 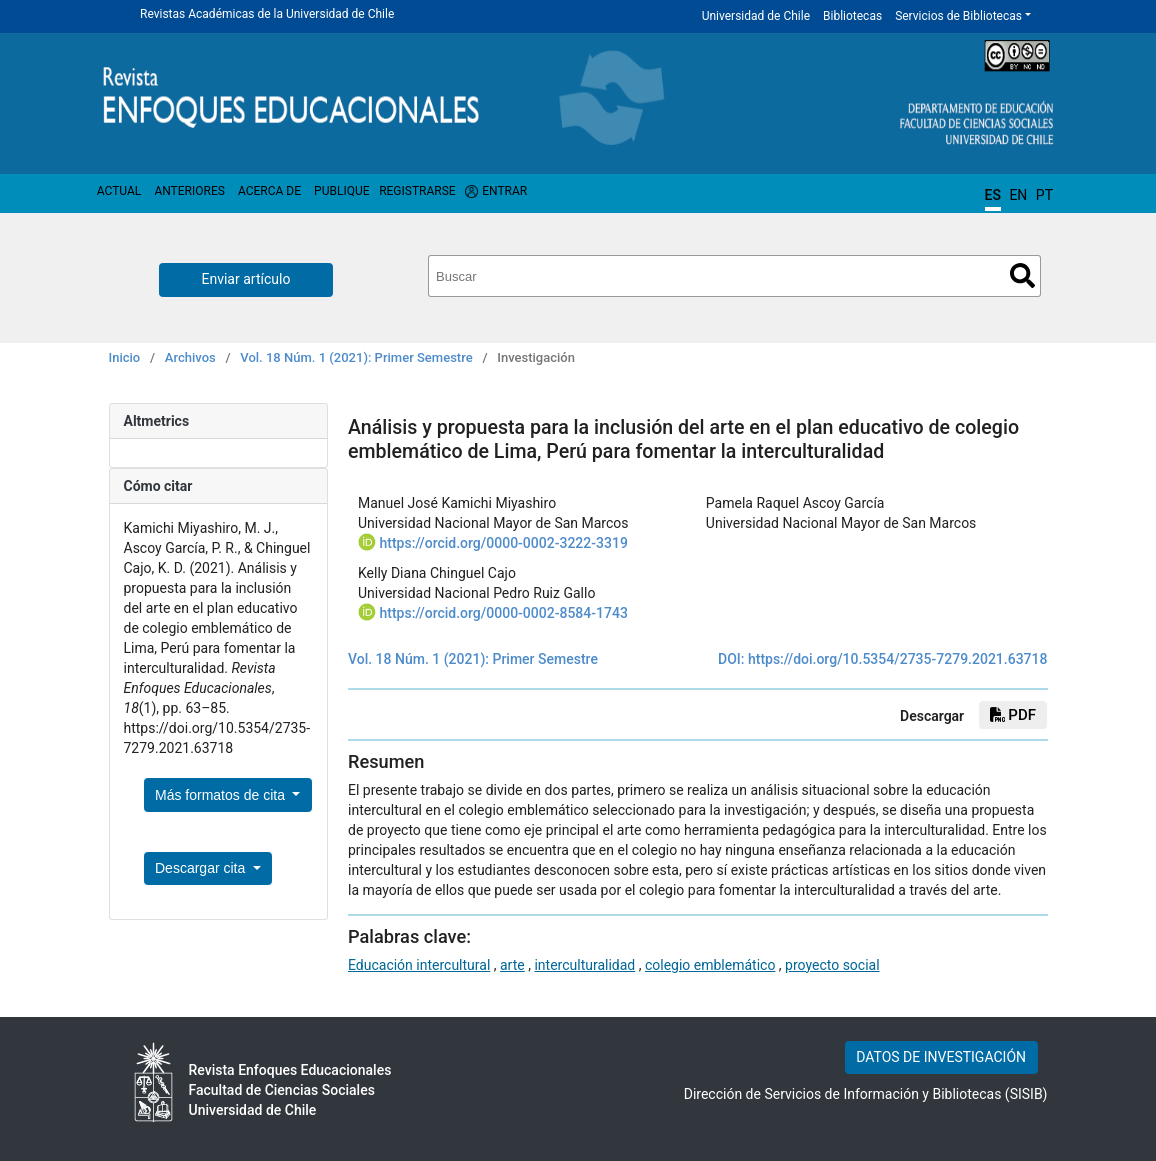 I want to click on proyecto social, so click(x=832, y=965).